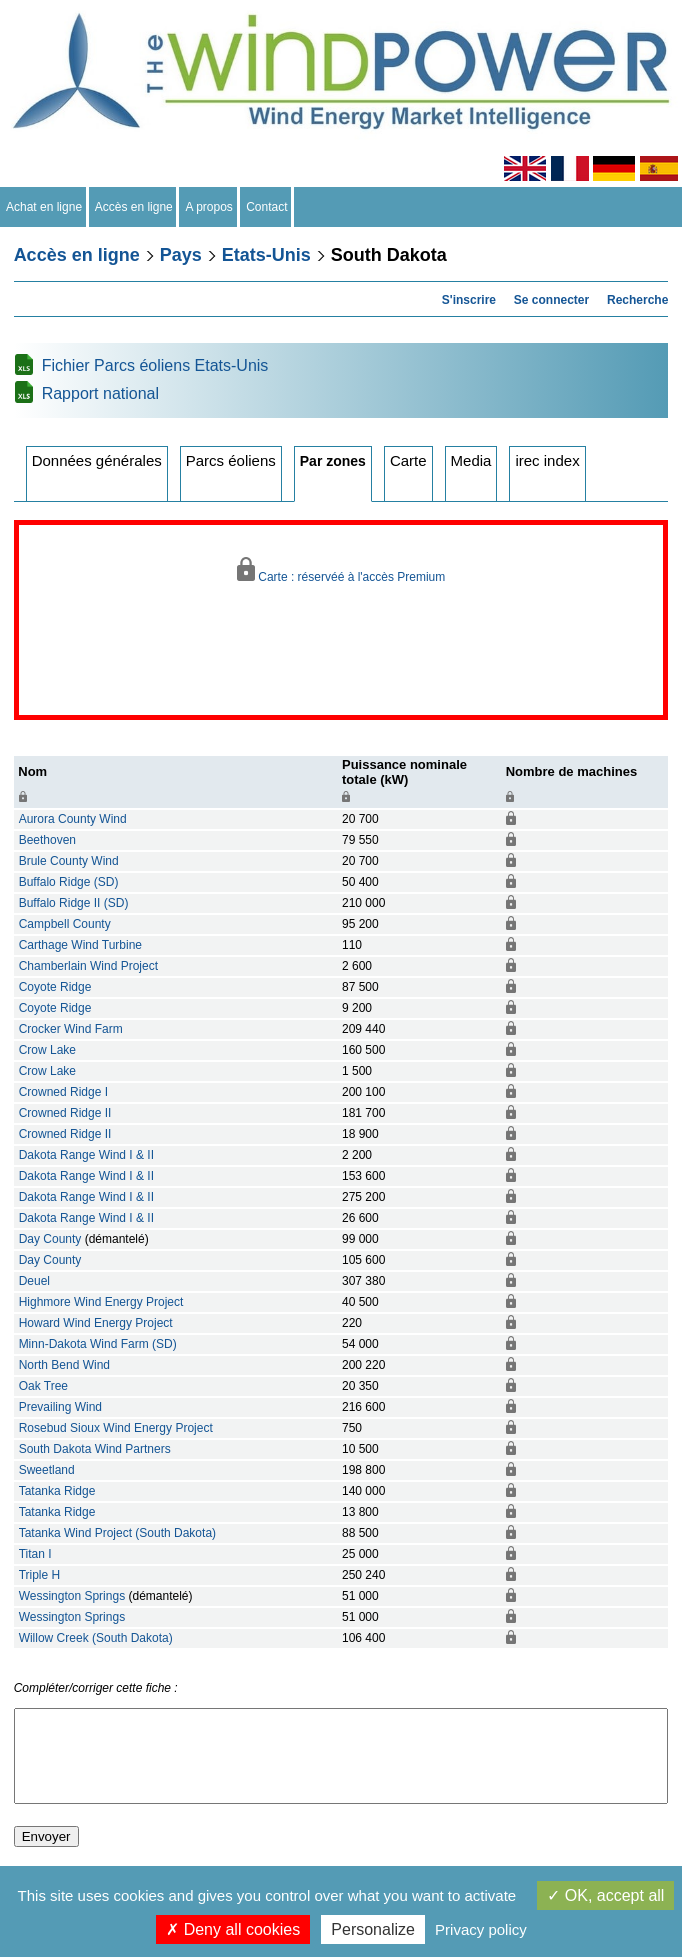 The height and width of the screenshot is (1957, 682). Describe the element at coordinates (47, 1470) in the screenshot. I see `Sweetland` at that location.